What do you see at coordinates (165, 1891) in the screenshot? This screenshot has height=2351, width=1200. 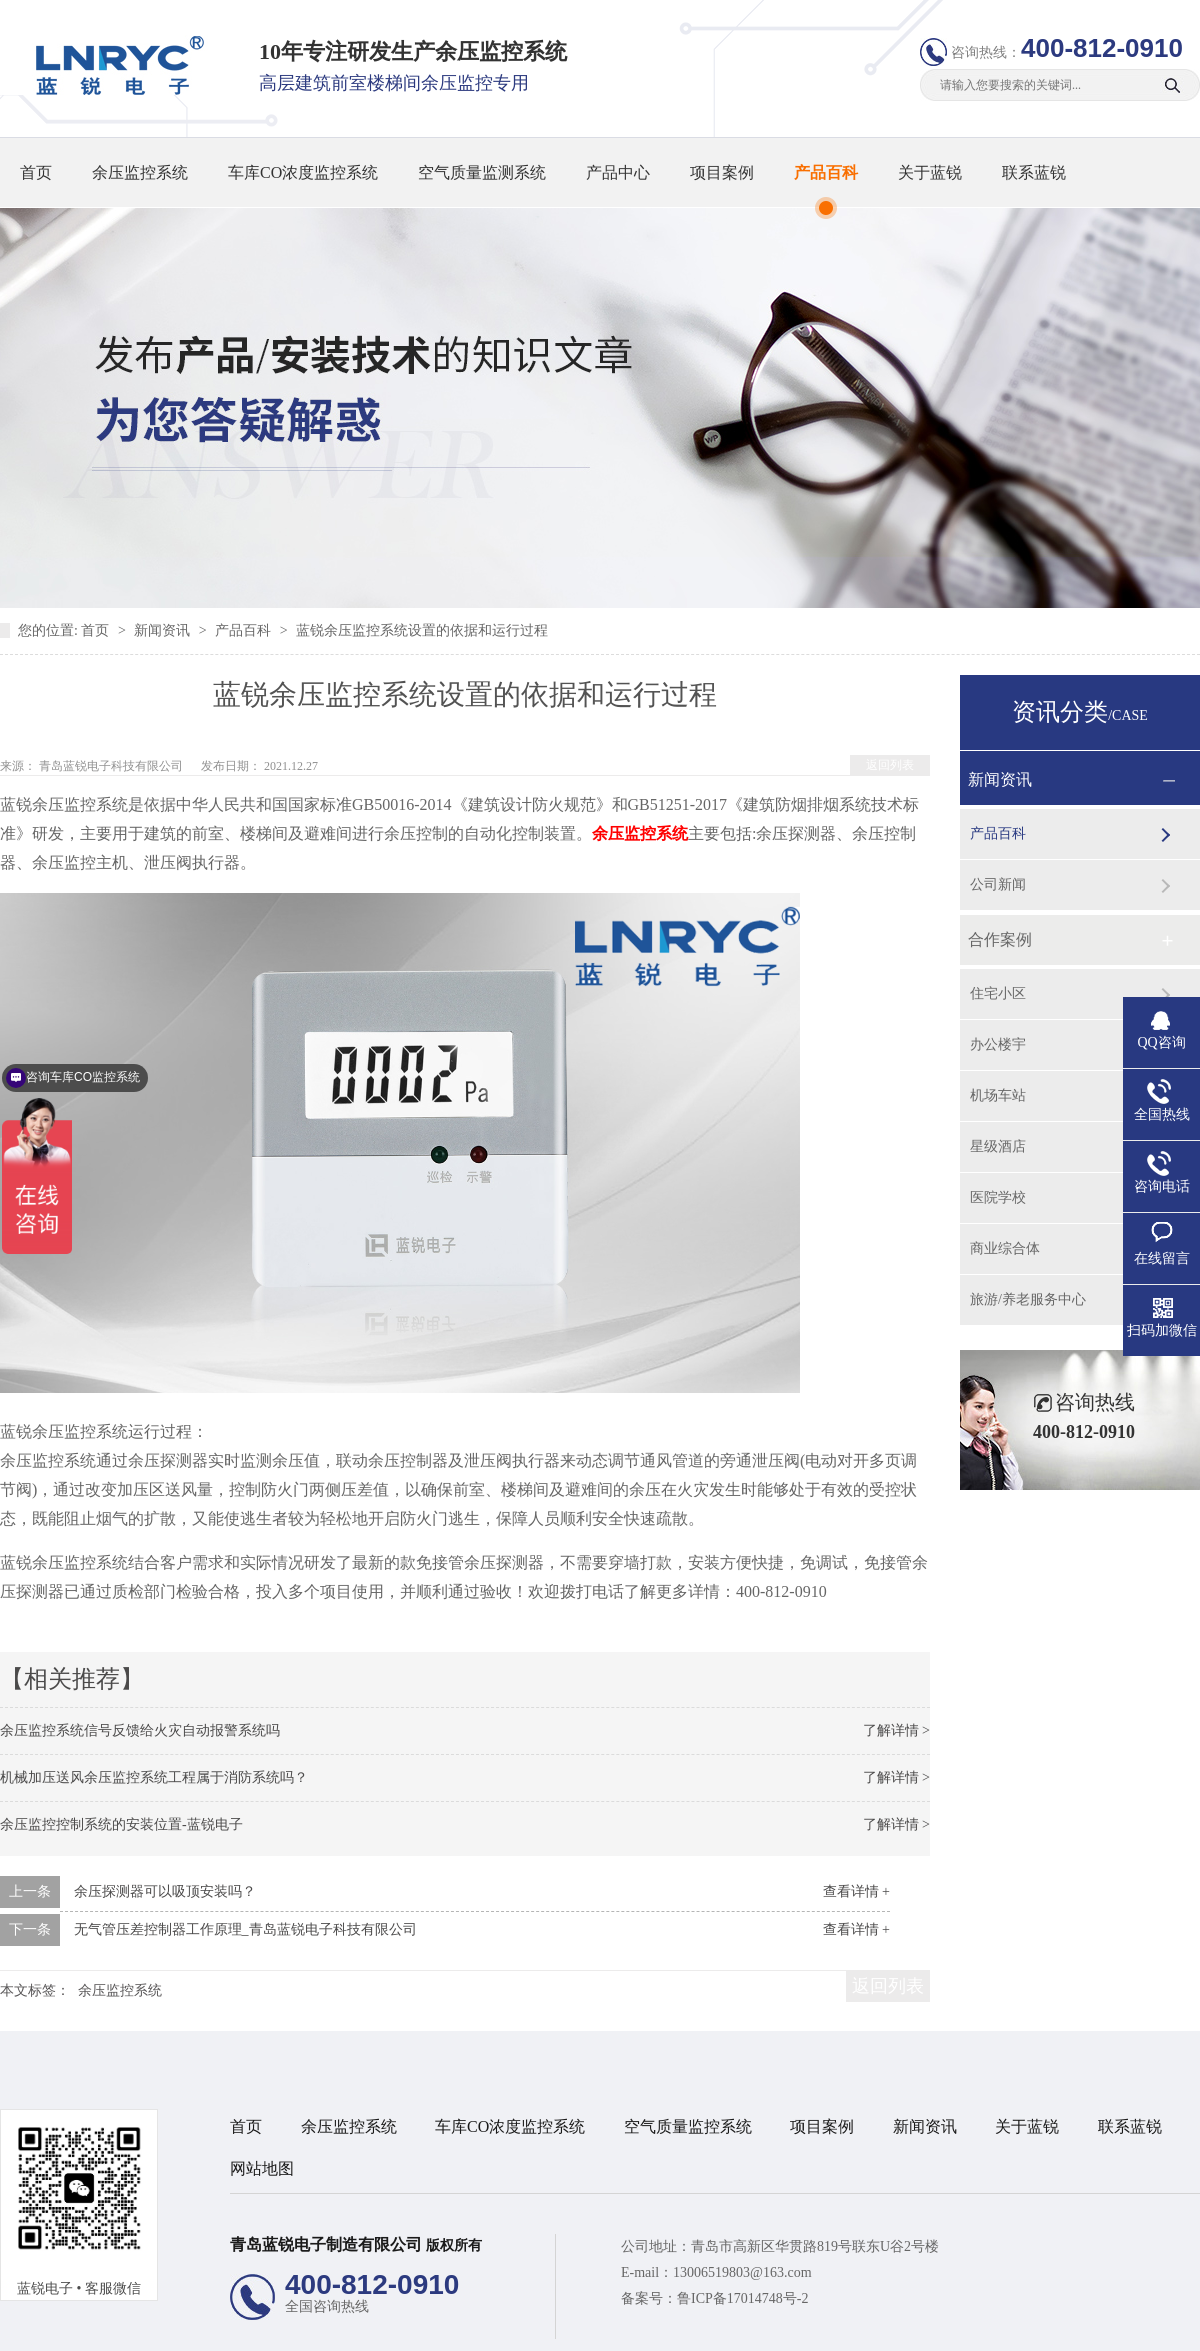 I see `余压探测器可以吸顶安装吗？` at bounding box center [165, 1891].